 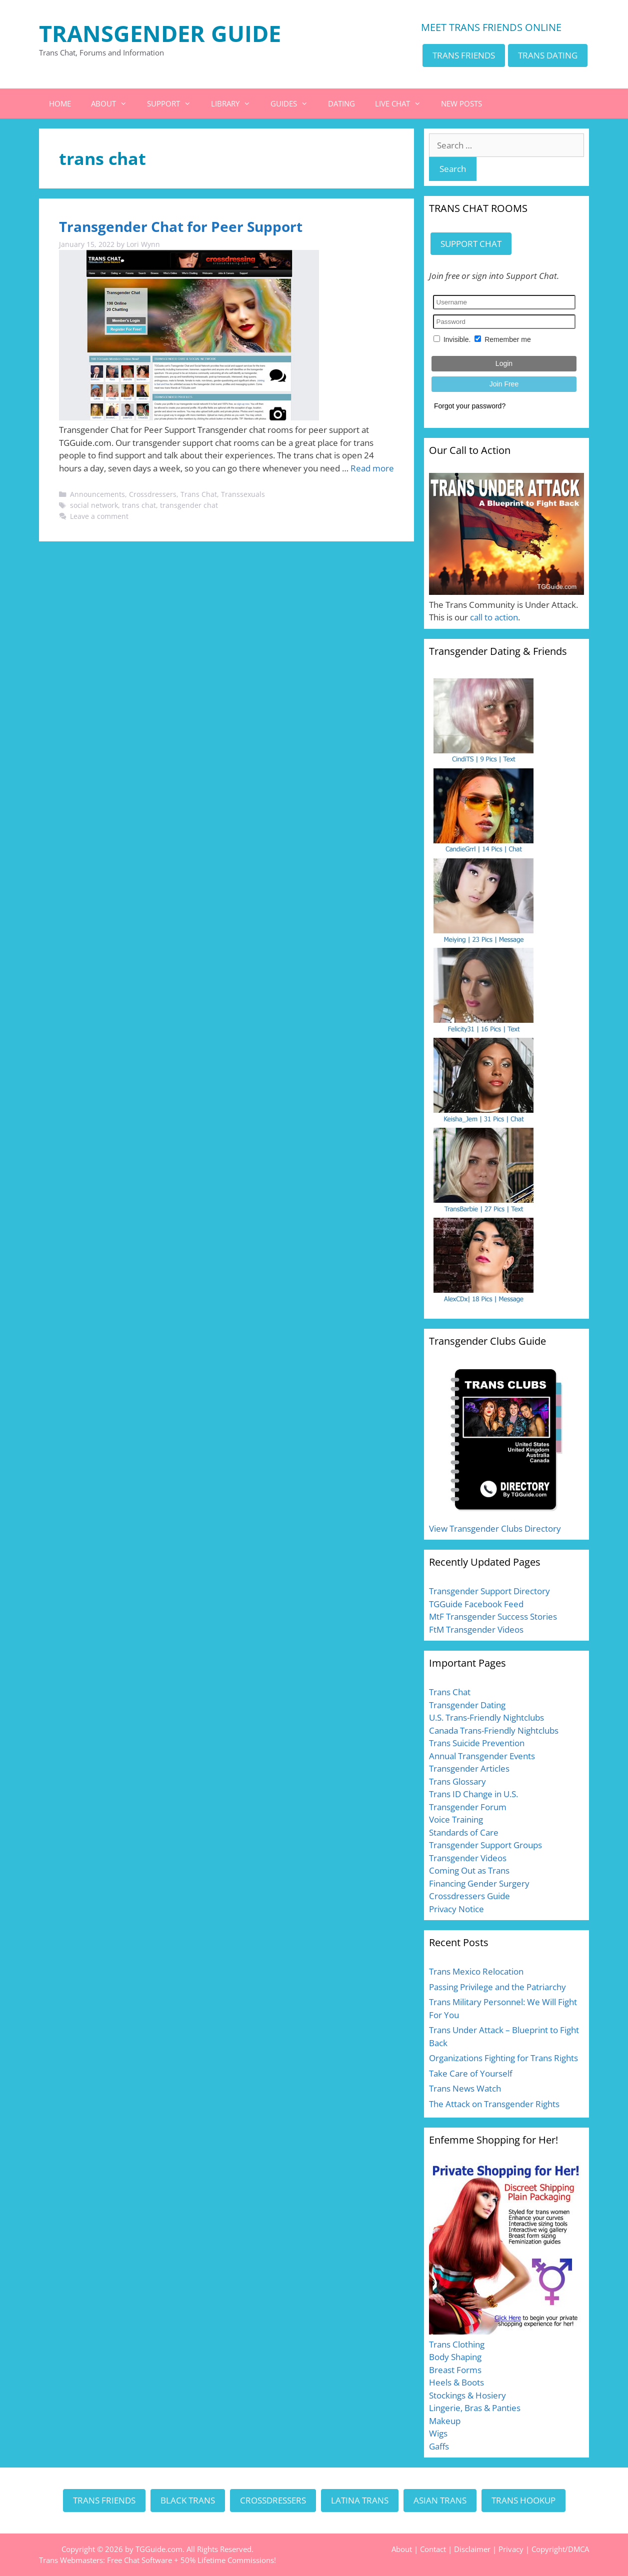 I want to click on Transgender Support Directory, so click(x=489, y=1591).